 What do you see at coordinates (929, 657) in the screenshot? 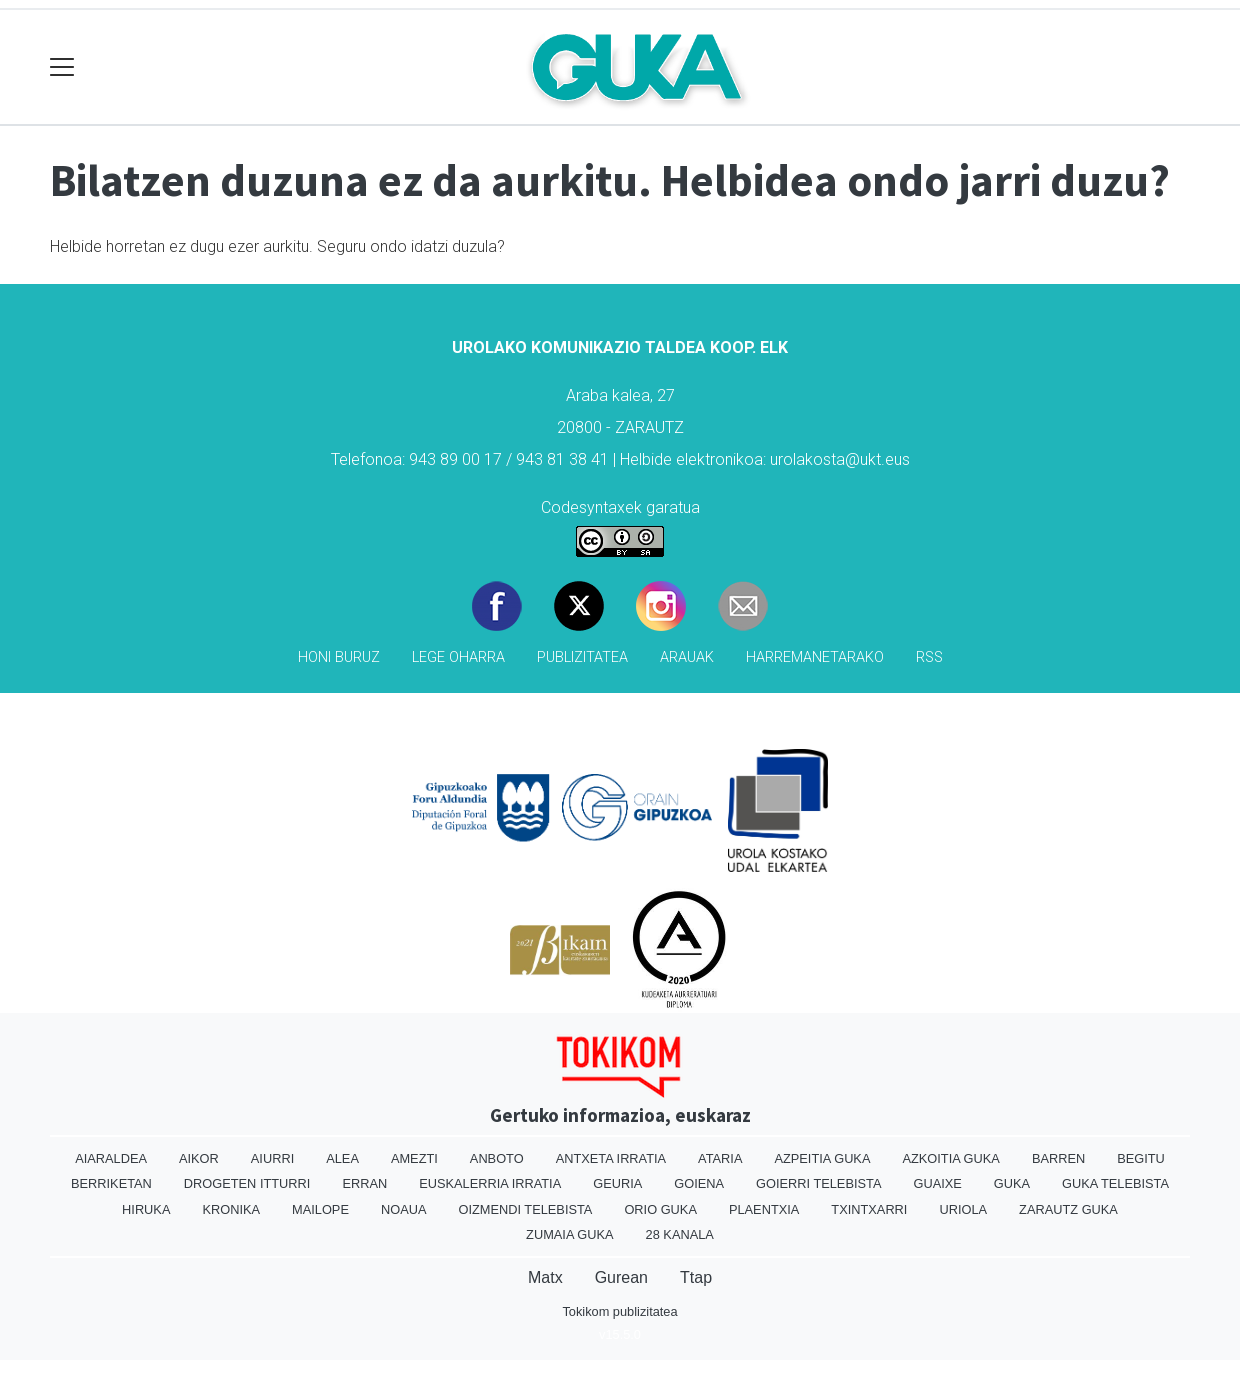
I see `Rss` at bounding box center [929, 657].